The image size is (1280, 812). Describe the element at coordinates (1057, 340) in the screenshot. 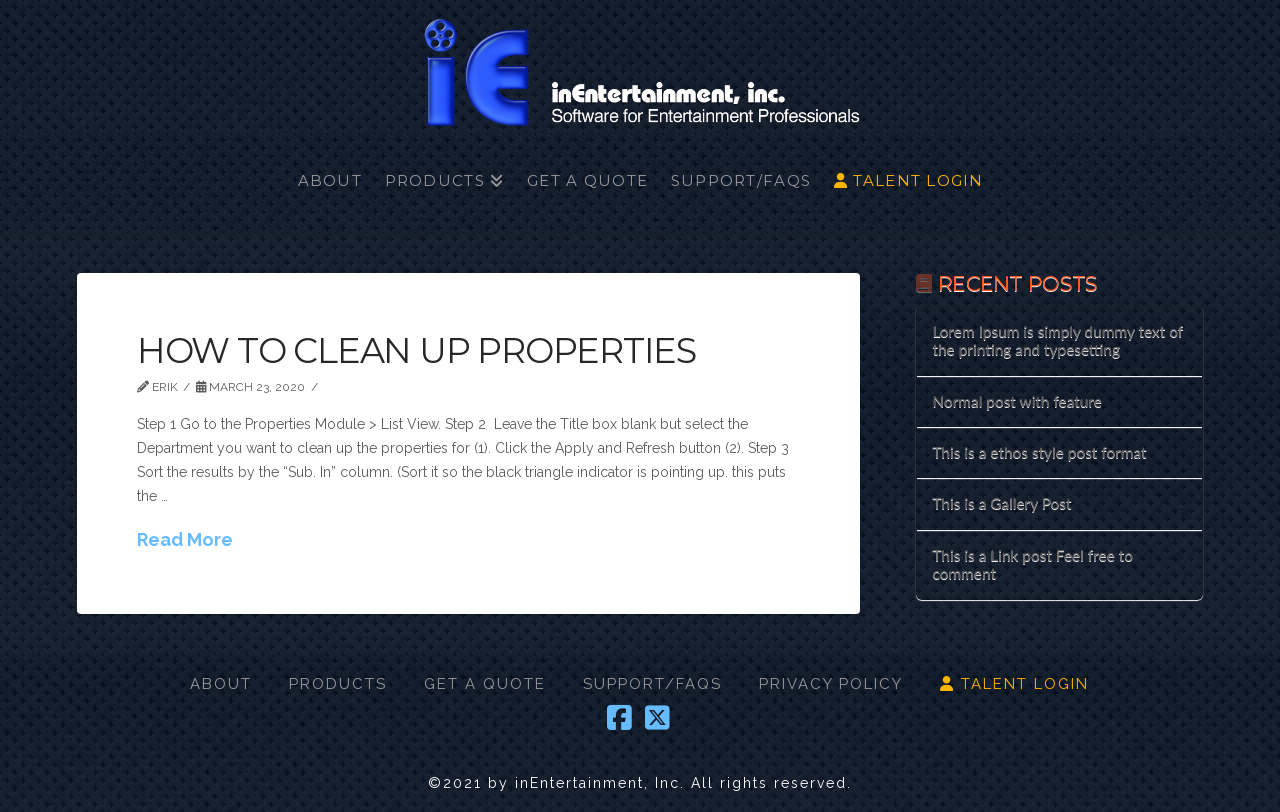

I see `Lorem Ipsum is simply dummy text of the printing and typesetting` at that location.